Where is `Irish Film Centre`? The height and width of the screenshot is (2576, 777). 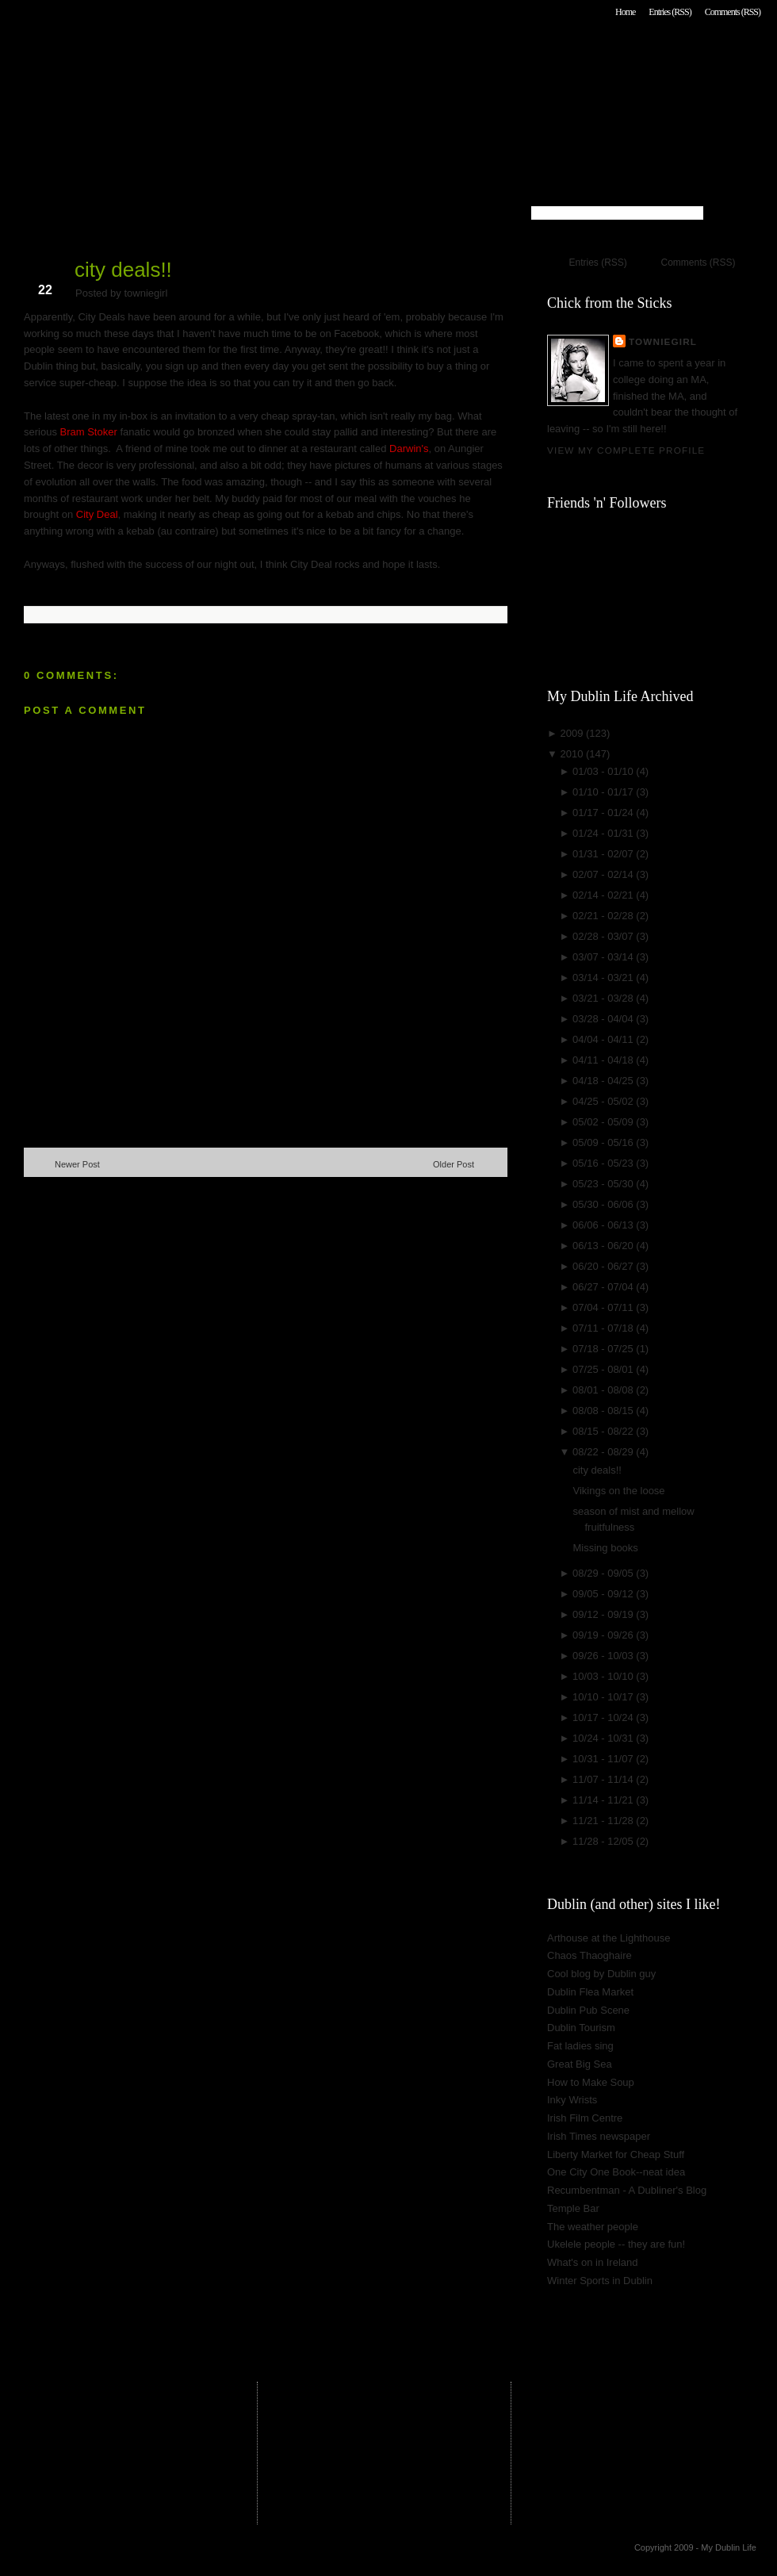
Irish Film Centre is located at coordinates (584, 2118).